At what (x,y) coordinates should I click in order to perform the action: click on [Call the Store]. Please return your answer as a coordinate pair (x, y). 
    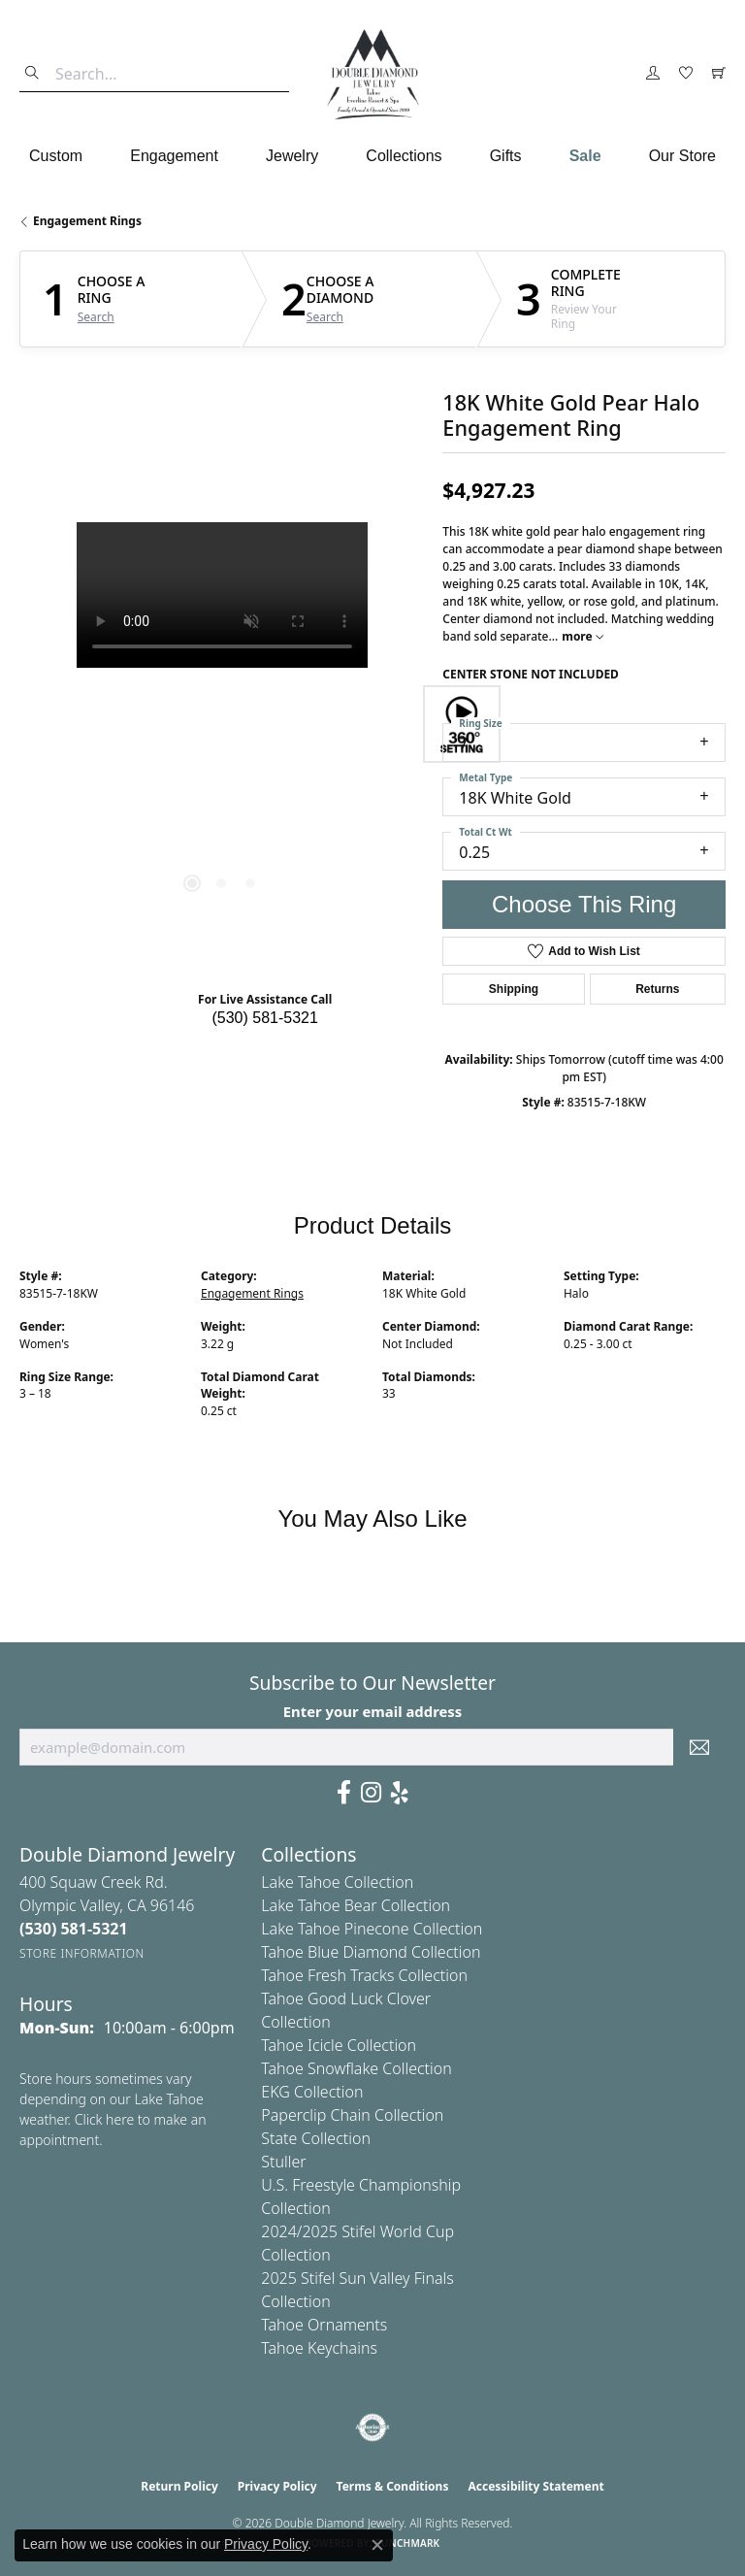
    Looking at the image, I should click on (73, 1928).